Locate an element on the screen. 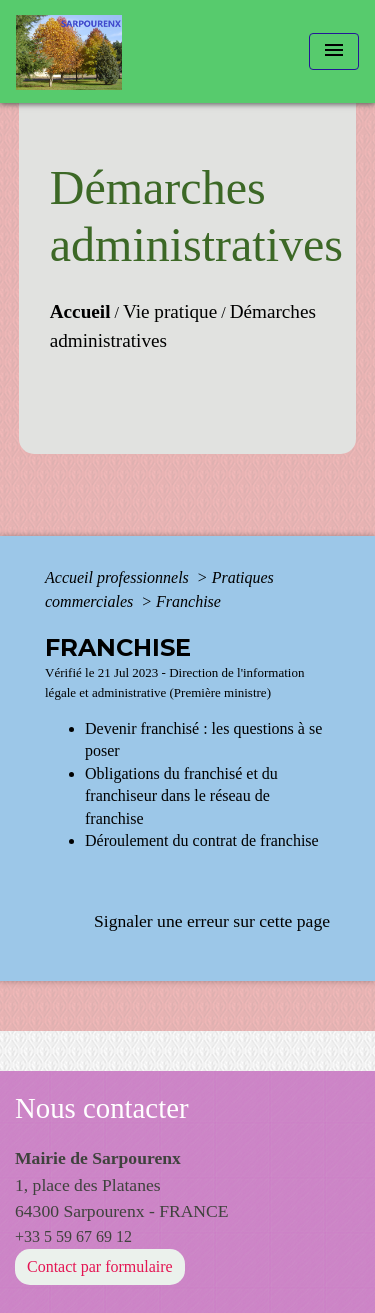 This screenshot has height=1313, width=375. Obligations du franchisé et du franchiseur dans le réseau de franchise is located at coordinates (181, 796).